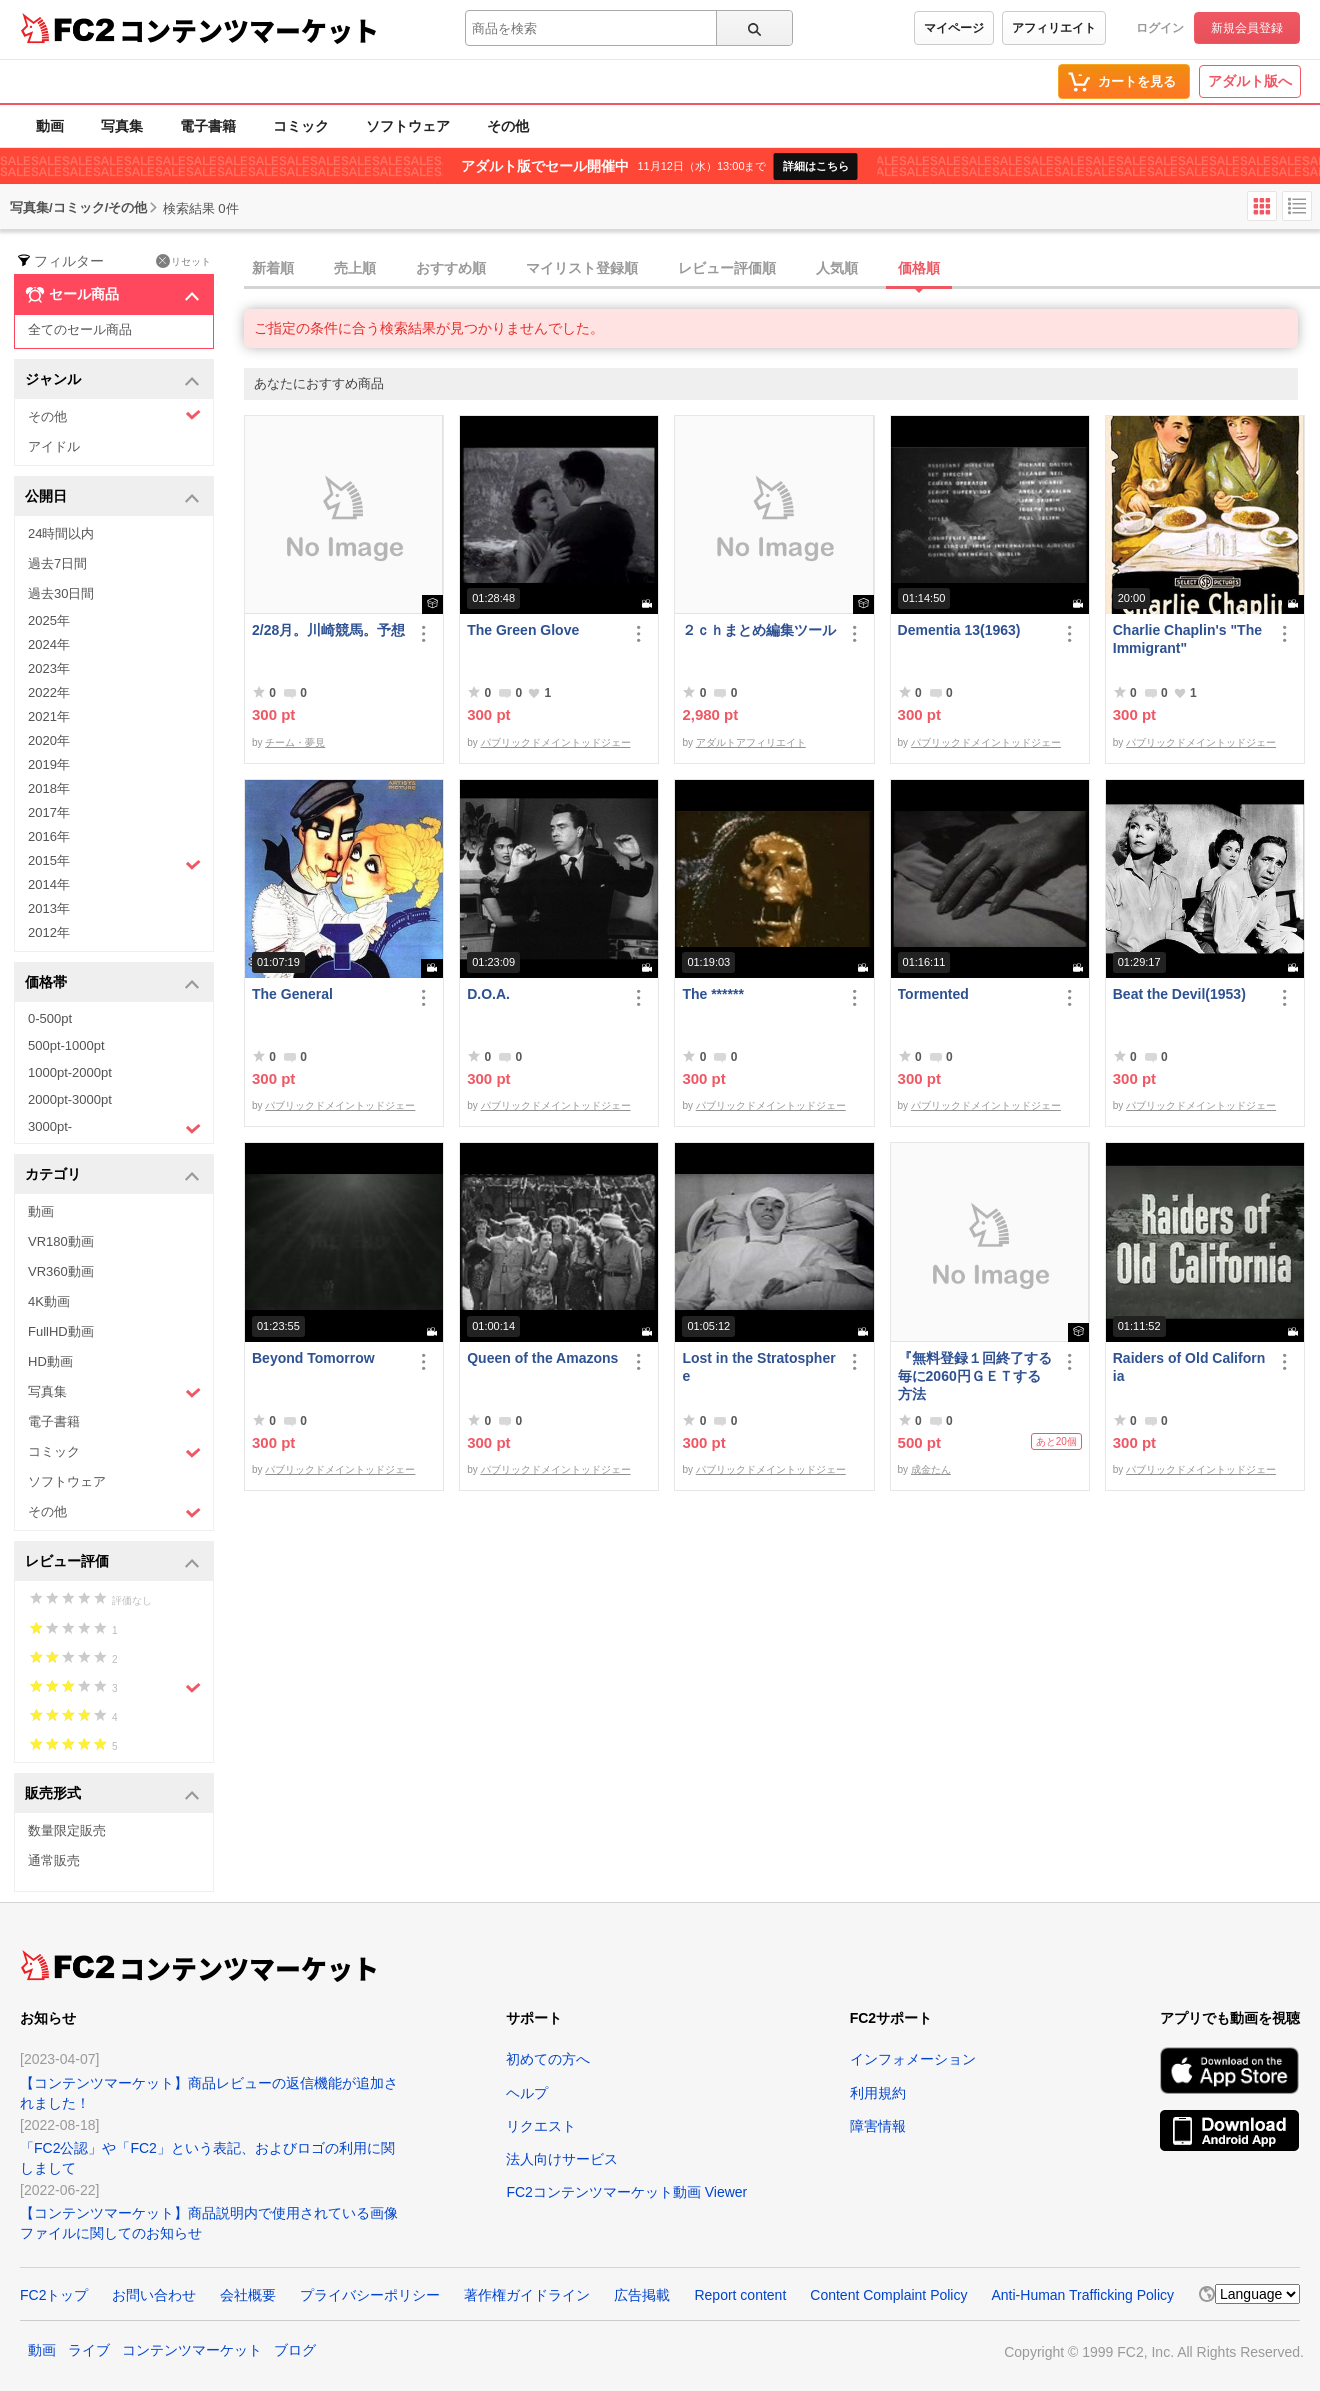 The width and height of the screenshot is (1320, 2391). I want to click on Tormented, so click(933, 994).